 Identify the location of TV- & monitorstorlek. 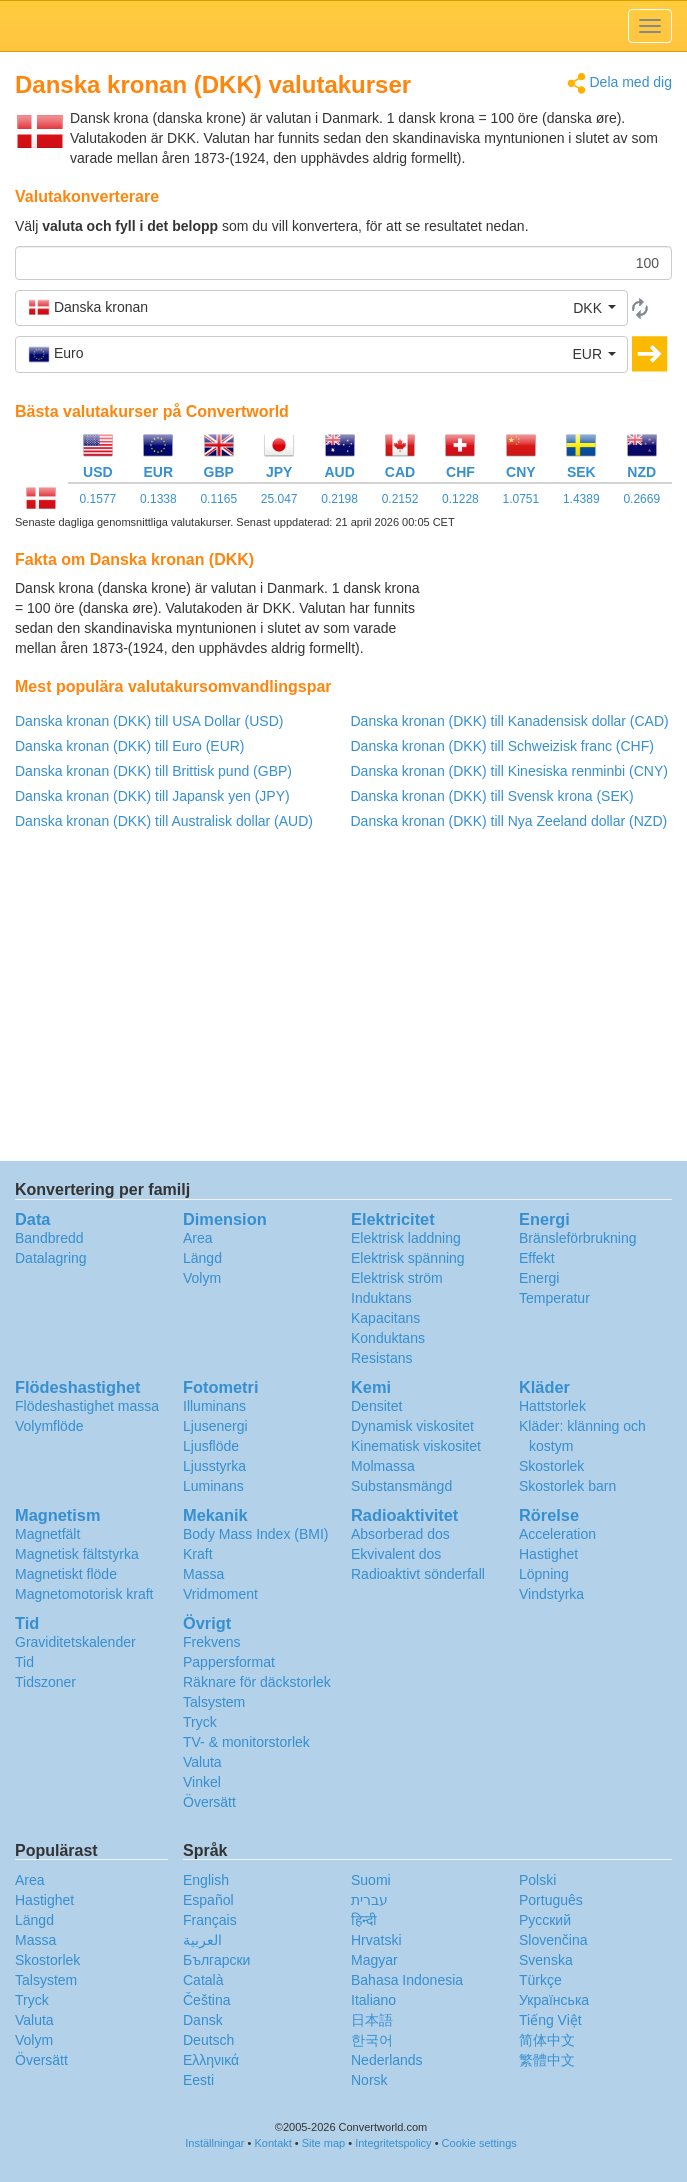
(246, 1742).